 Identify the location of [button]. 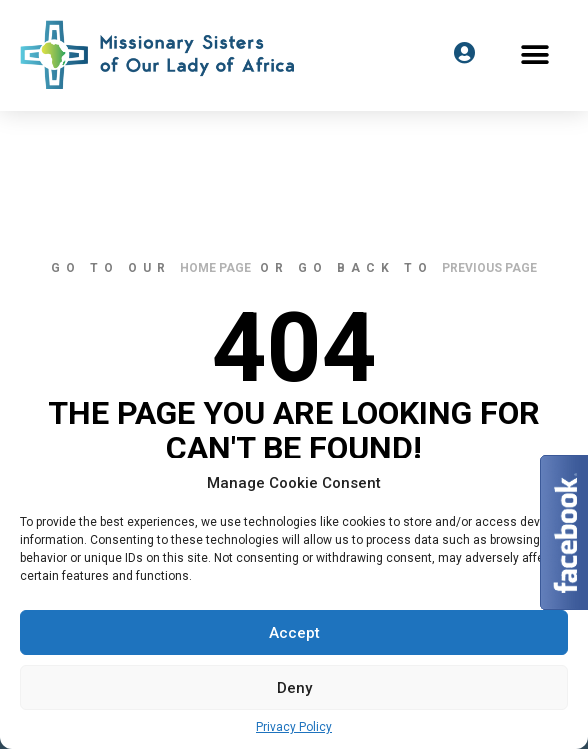
(535, 54).